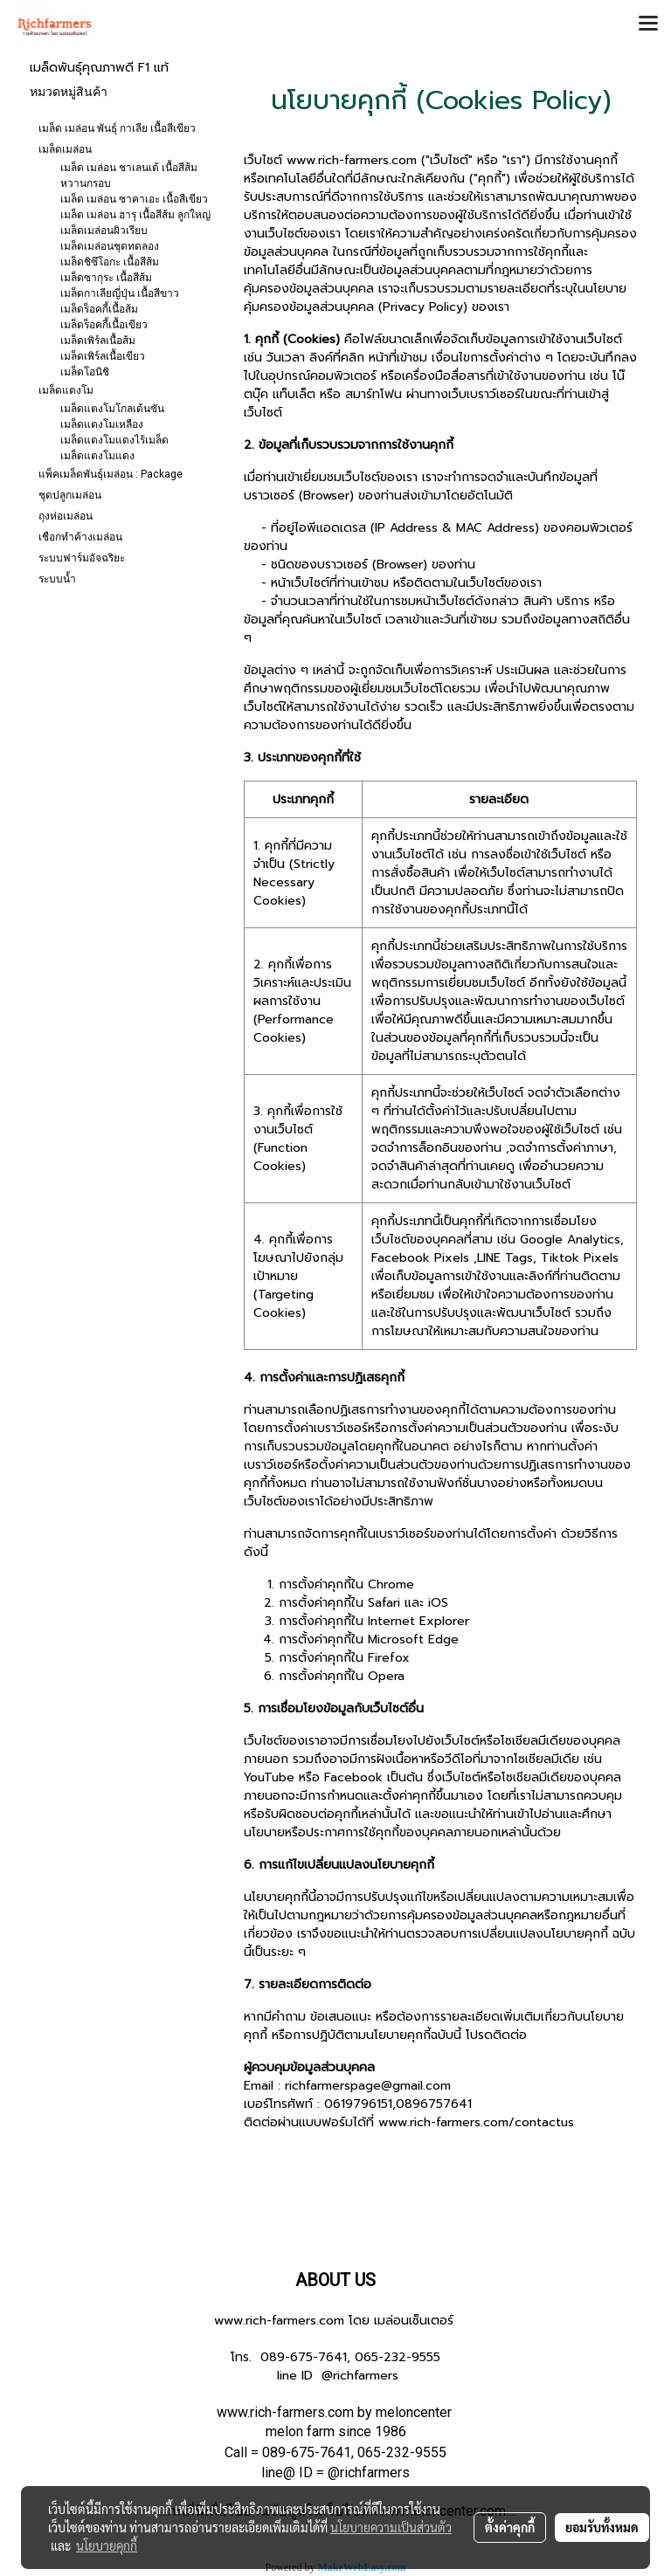  I want to click on เมล็ดแตงโมเหลือง, so click(101, 424).